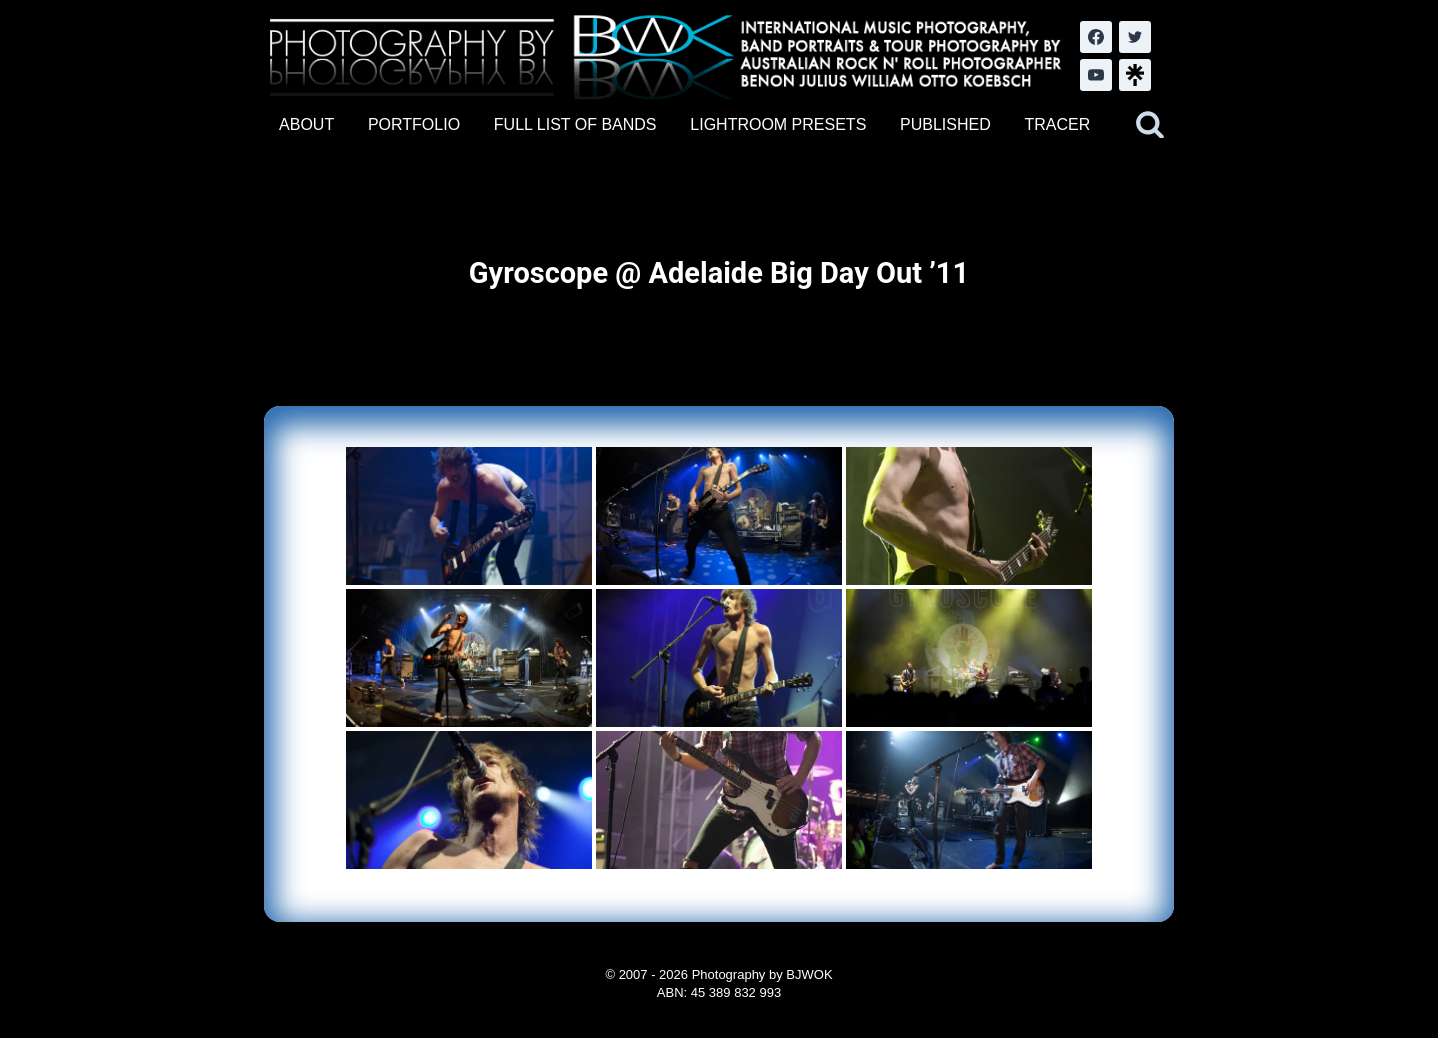 The image size is (1438, 1038). I want to click on PORTFOLIO, so click(414, 124).